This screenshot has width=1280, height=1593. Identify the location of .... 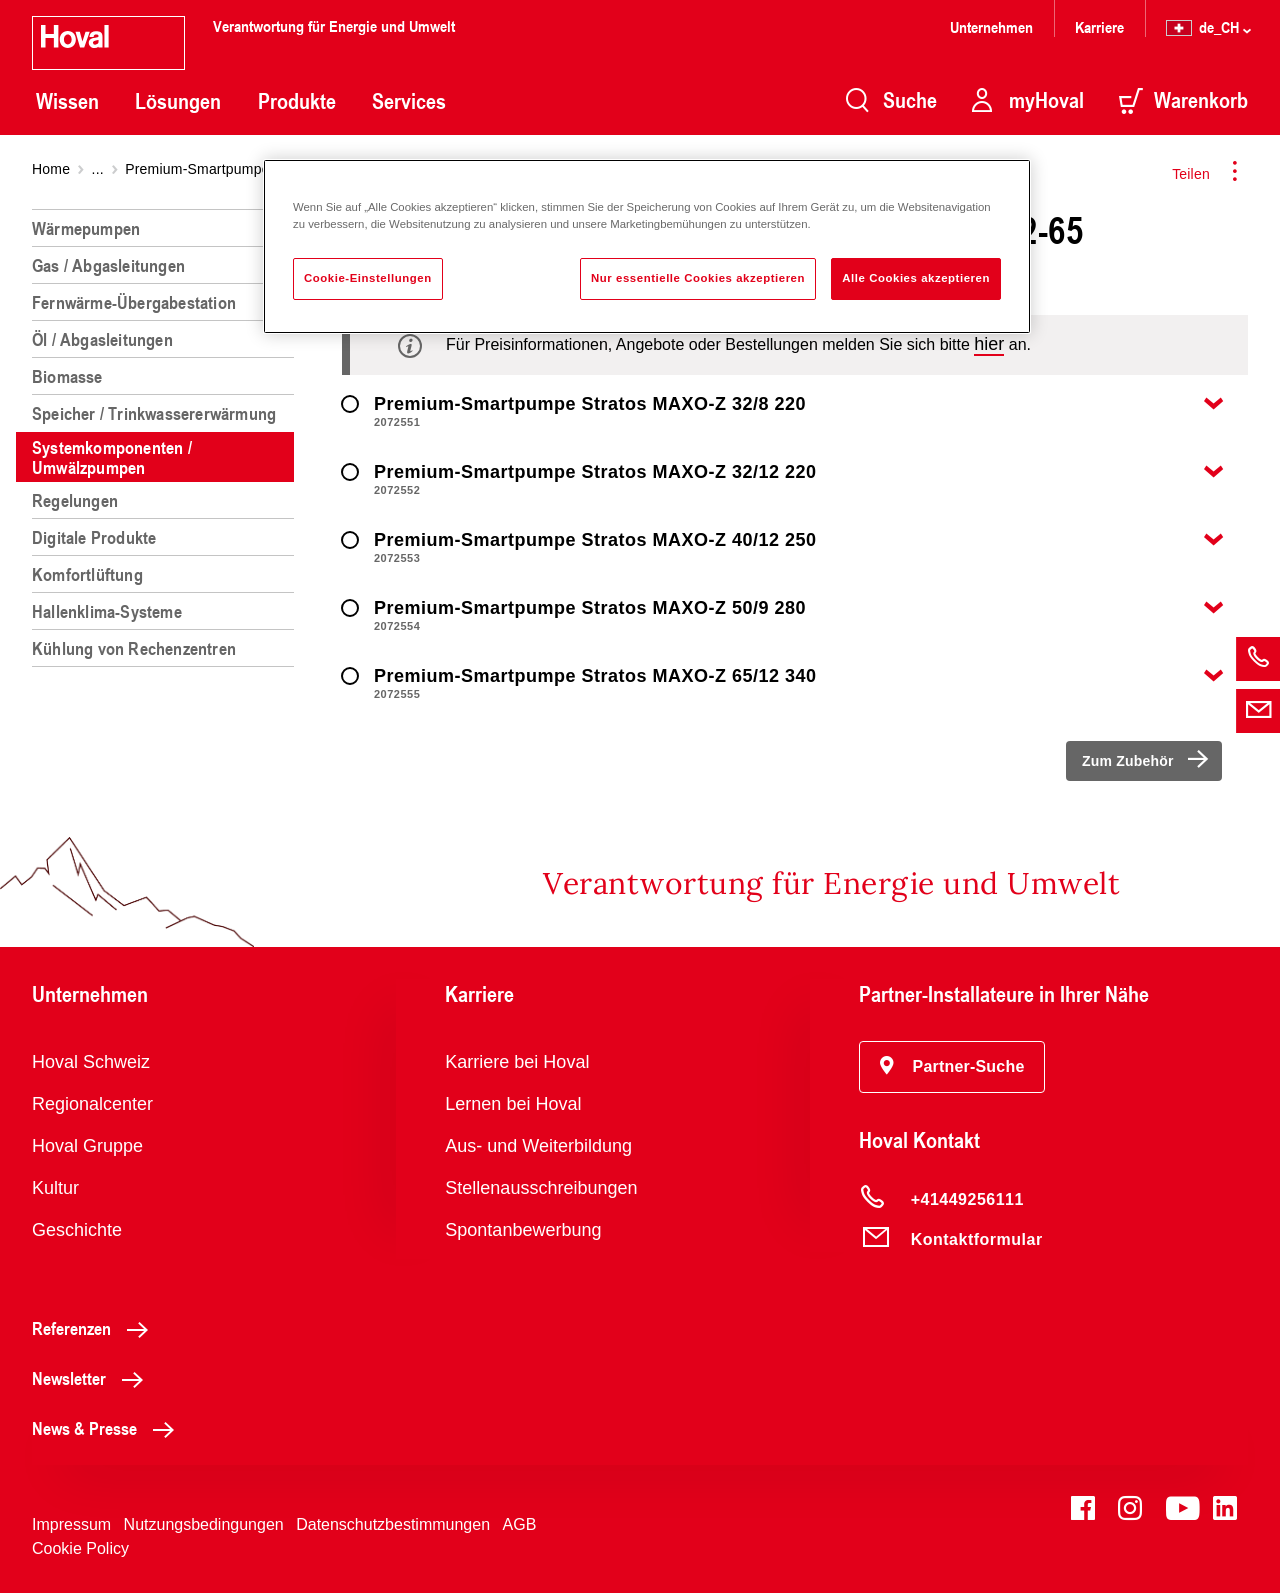
(98, 169).